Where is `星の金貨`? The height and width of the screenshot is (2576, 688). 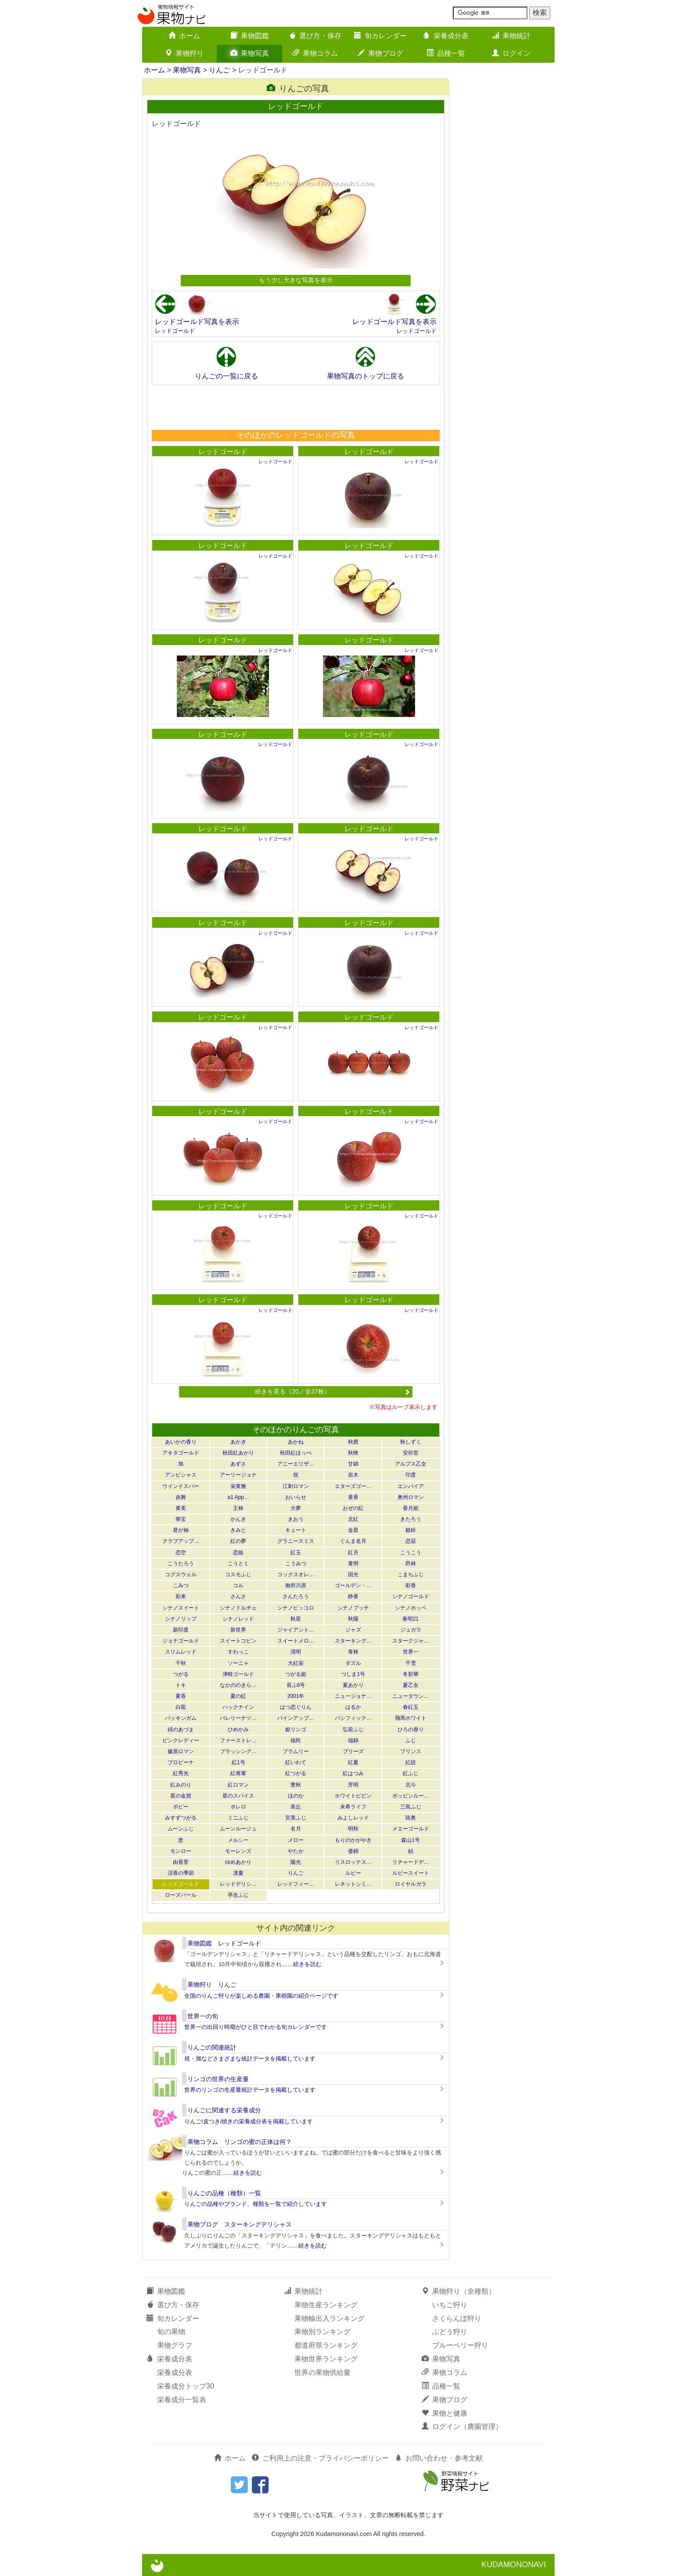 星の金貨 is located at coordinates (180, 1796).